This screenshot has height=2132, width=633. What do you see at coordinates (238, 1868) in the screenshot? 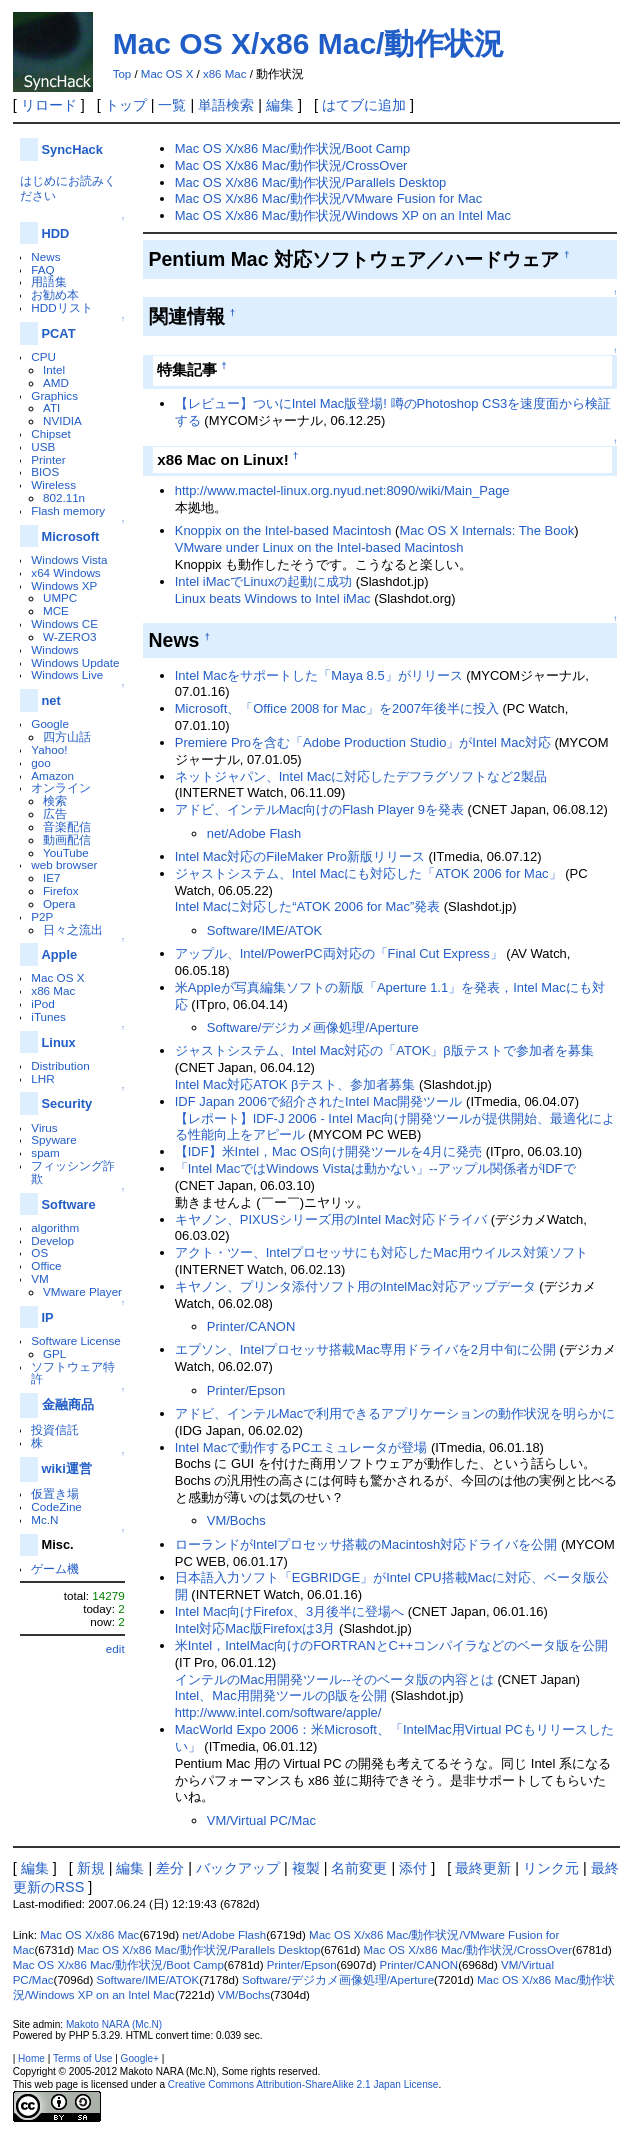
I see `バックアップ` at bounding box center [238, 1868].